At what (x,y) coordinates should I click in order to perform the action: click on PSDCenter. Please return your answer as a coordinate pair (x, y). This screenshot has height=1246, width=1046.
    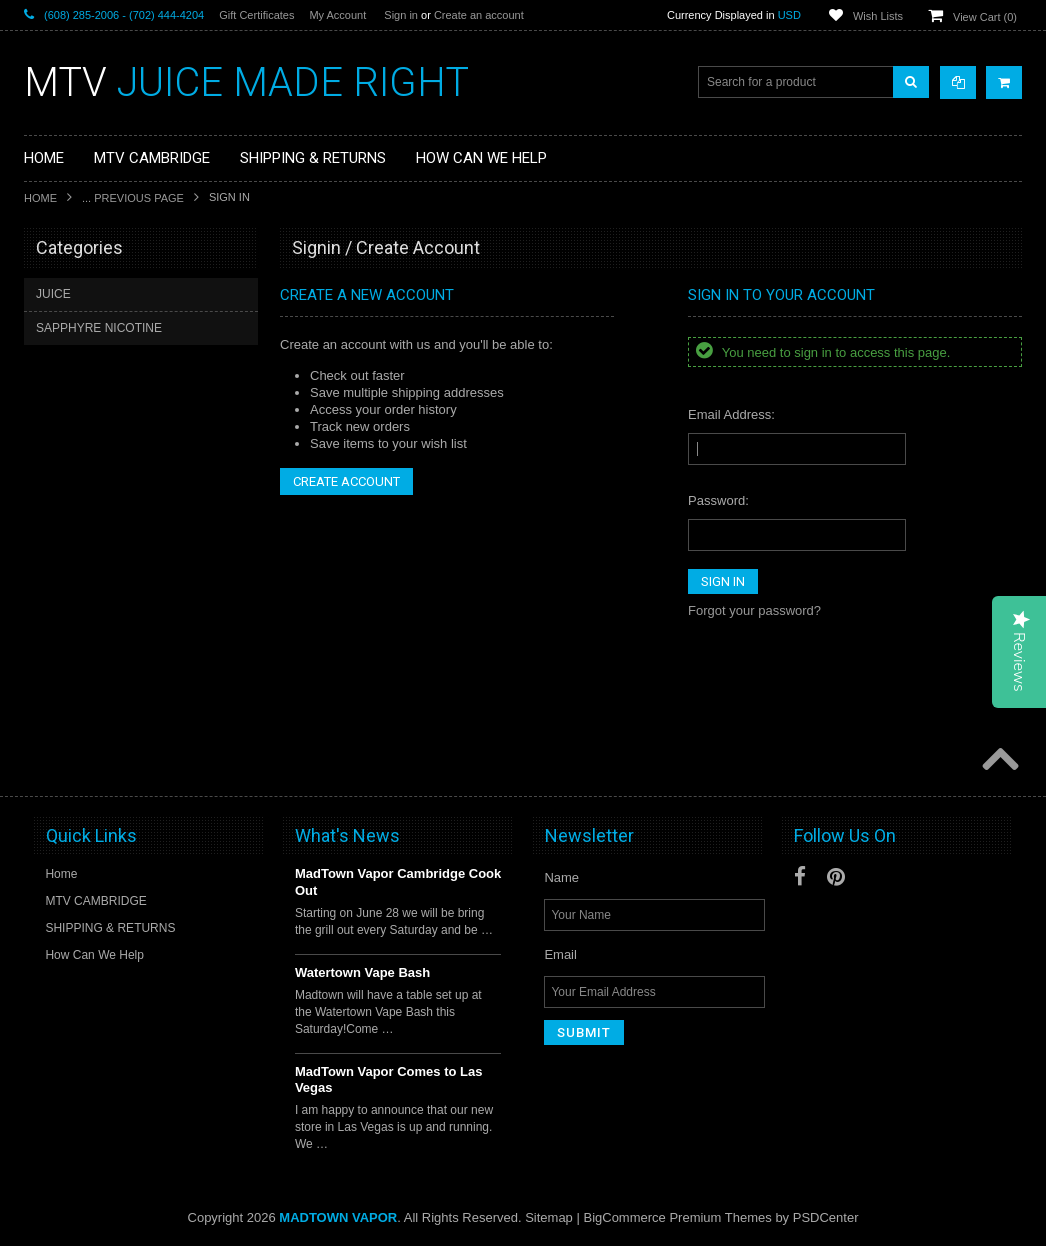
    Looking at the image, I should click on (826, 1217).